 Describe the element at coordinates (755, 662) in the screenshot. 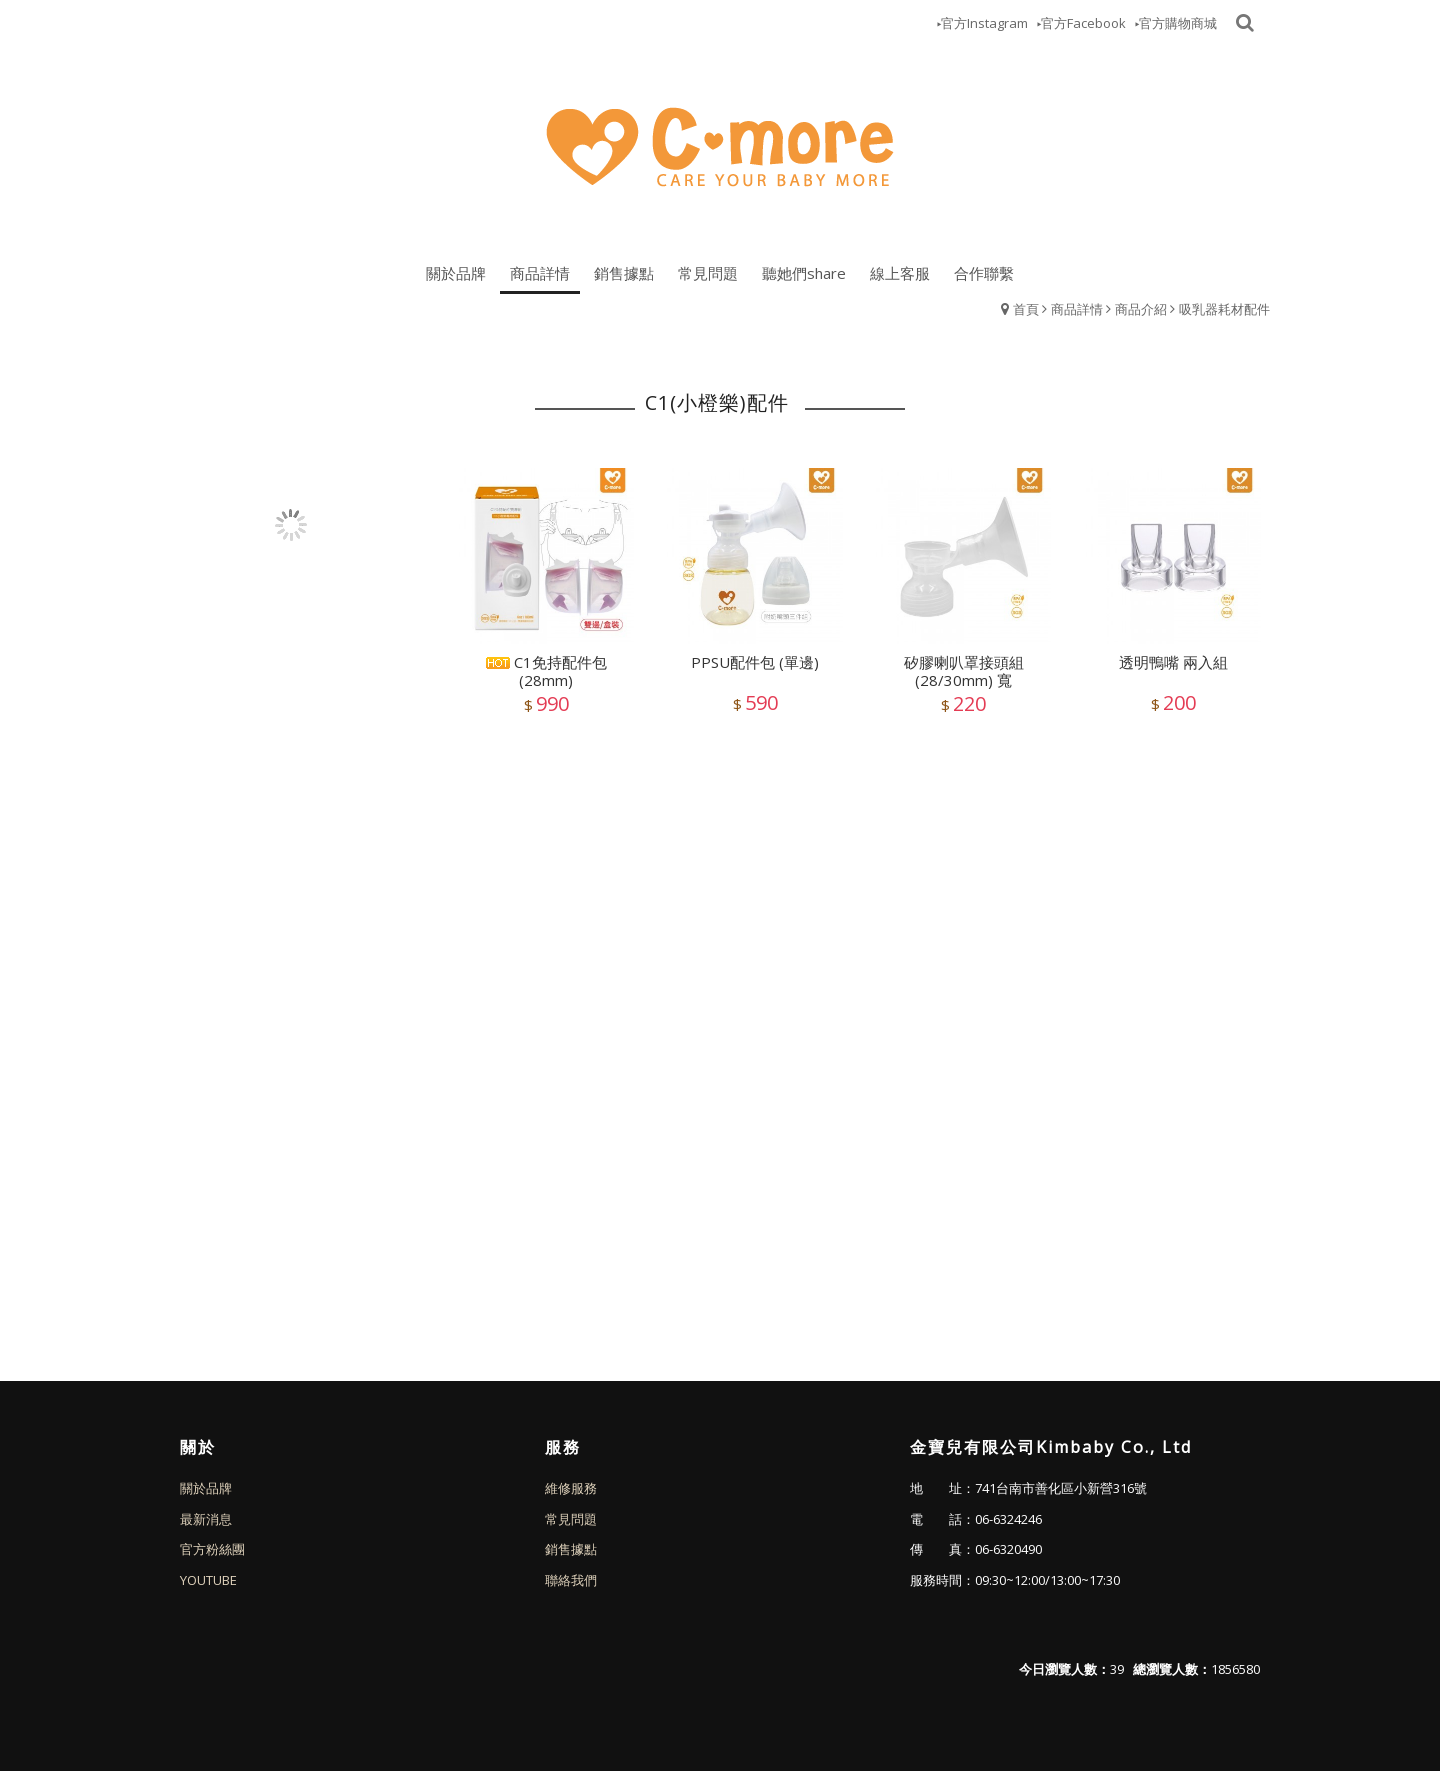

I see `PPSU配件包 (單邊)` at that location.